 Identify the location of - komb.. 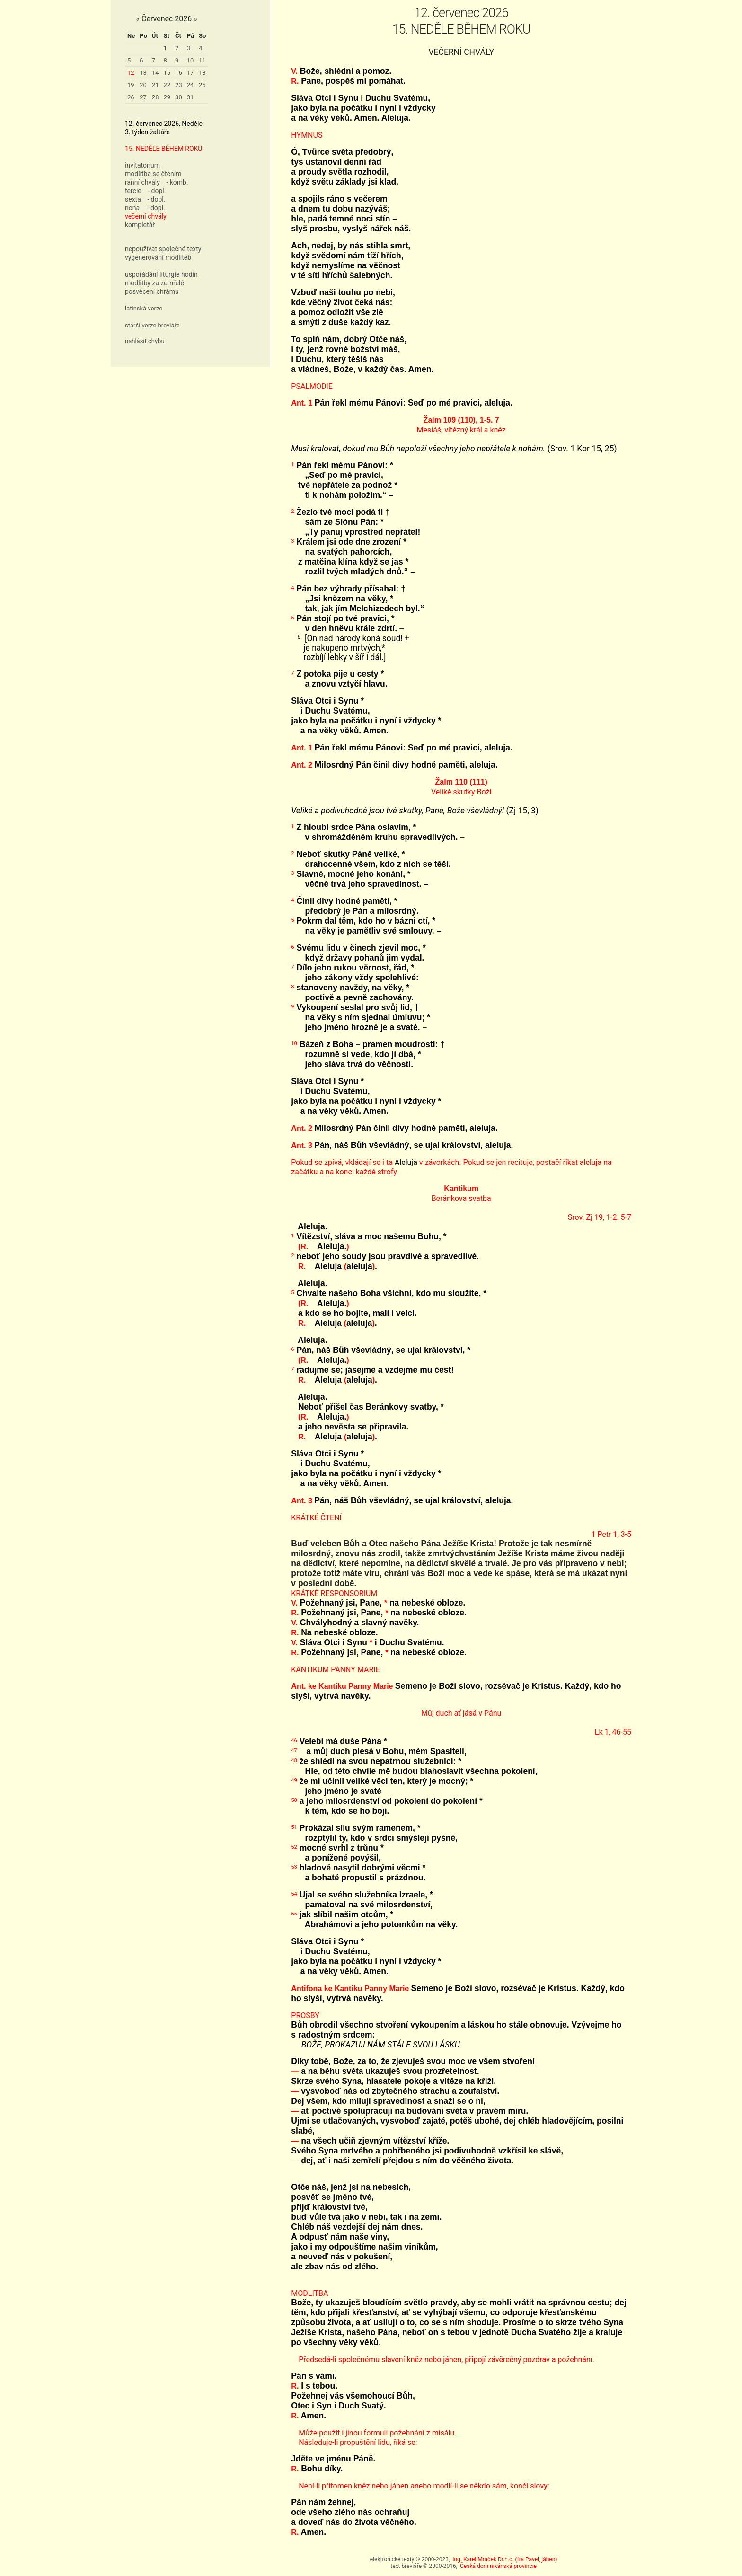
(177, 182).